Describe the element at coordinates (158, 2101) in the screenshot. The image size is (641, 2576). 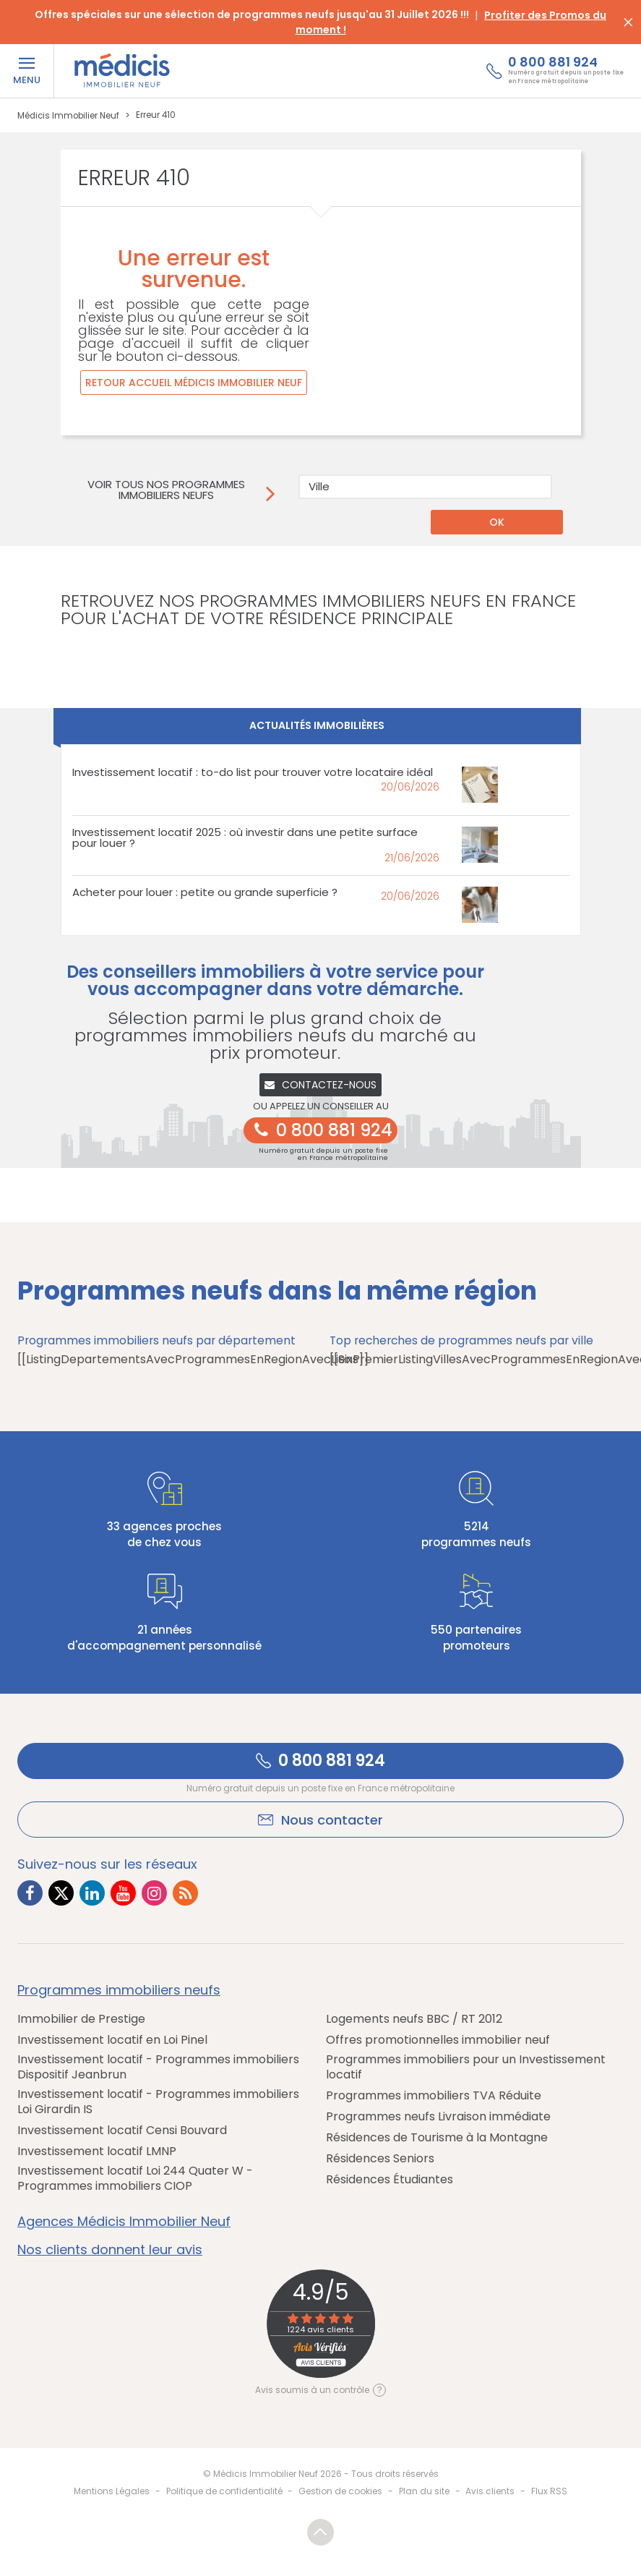
I see `Investissement locatif - Programmes immobiliers Loi Girardin IS` at that location.